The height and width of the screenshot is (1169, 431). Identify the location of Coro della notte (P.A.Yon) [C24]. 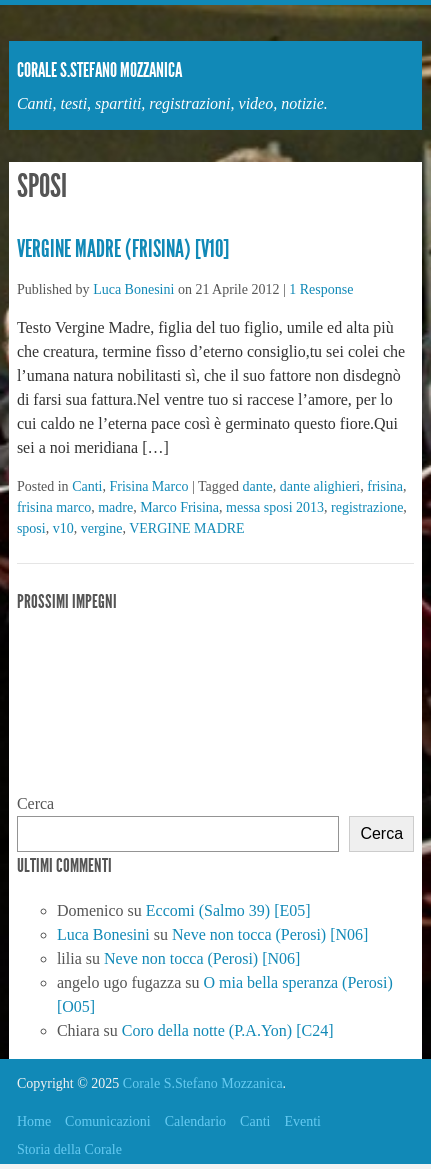
(228, 1030).